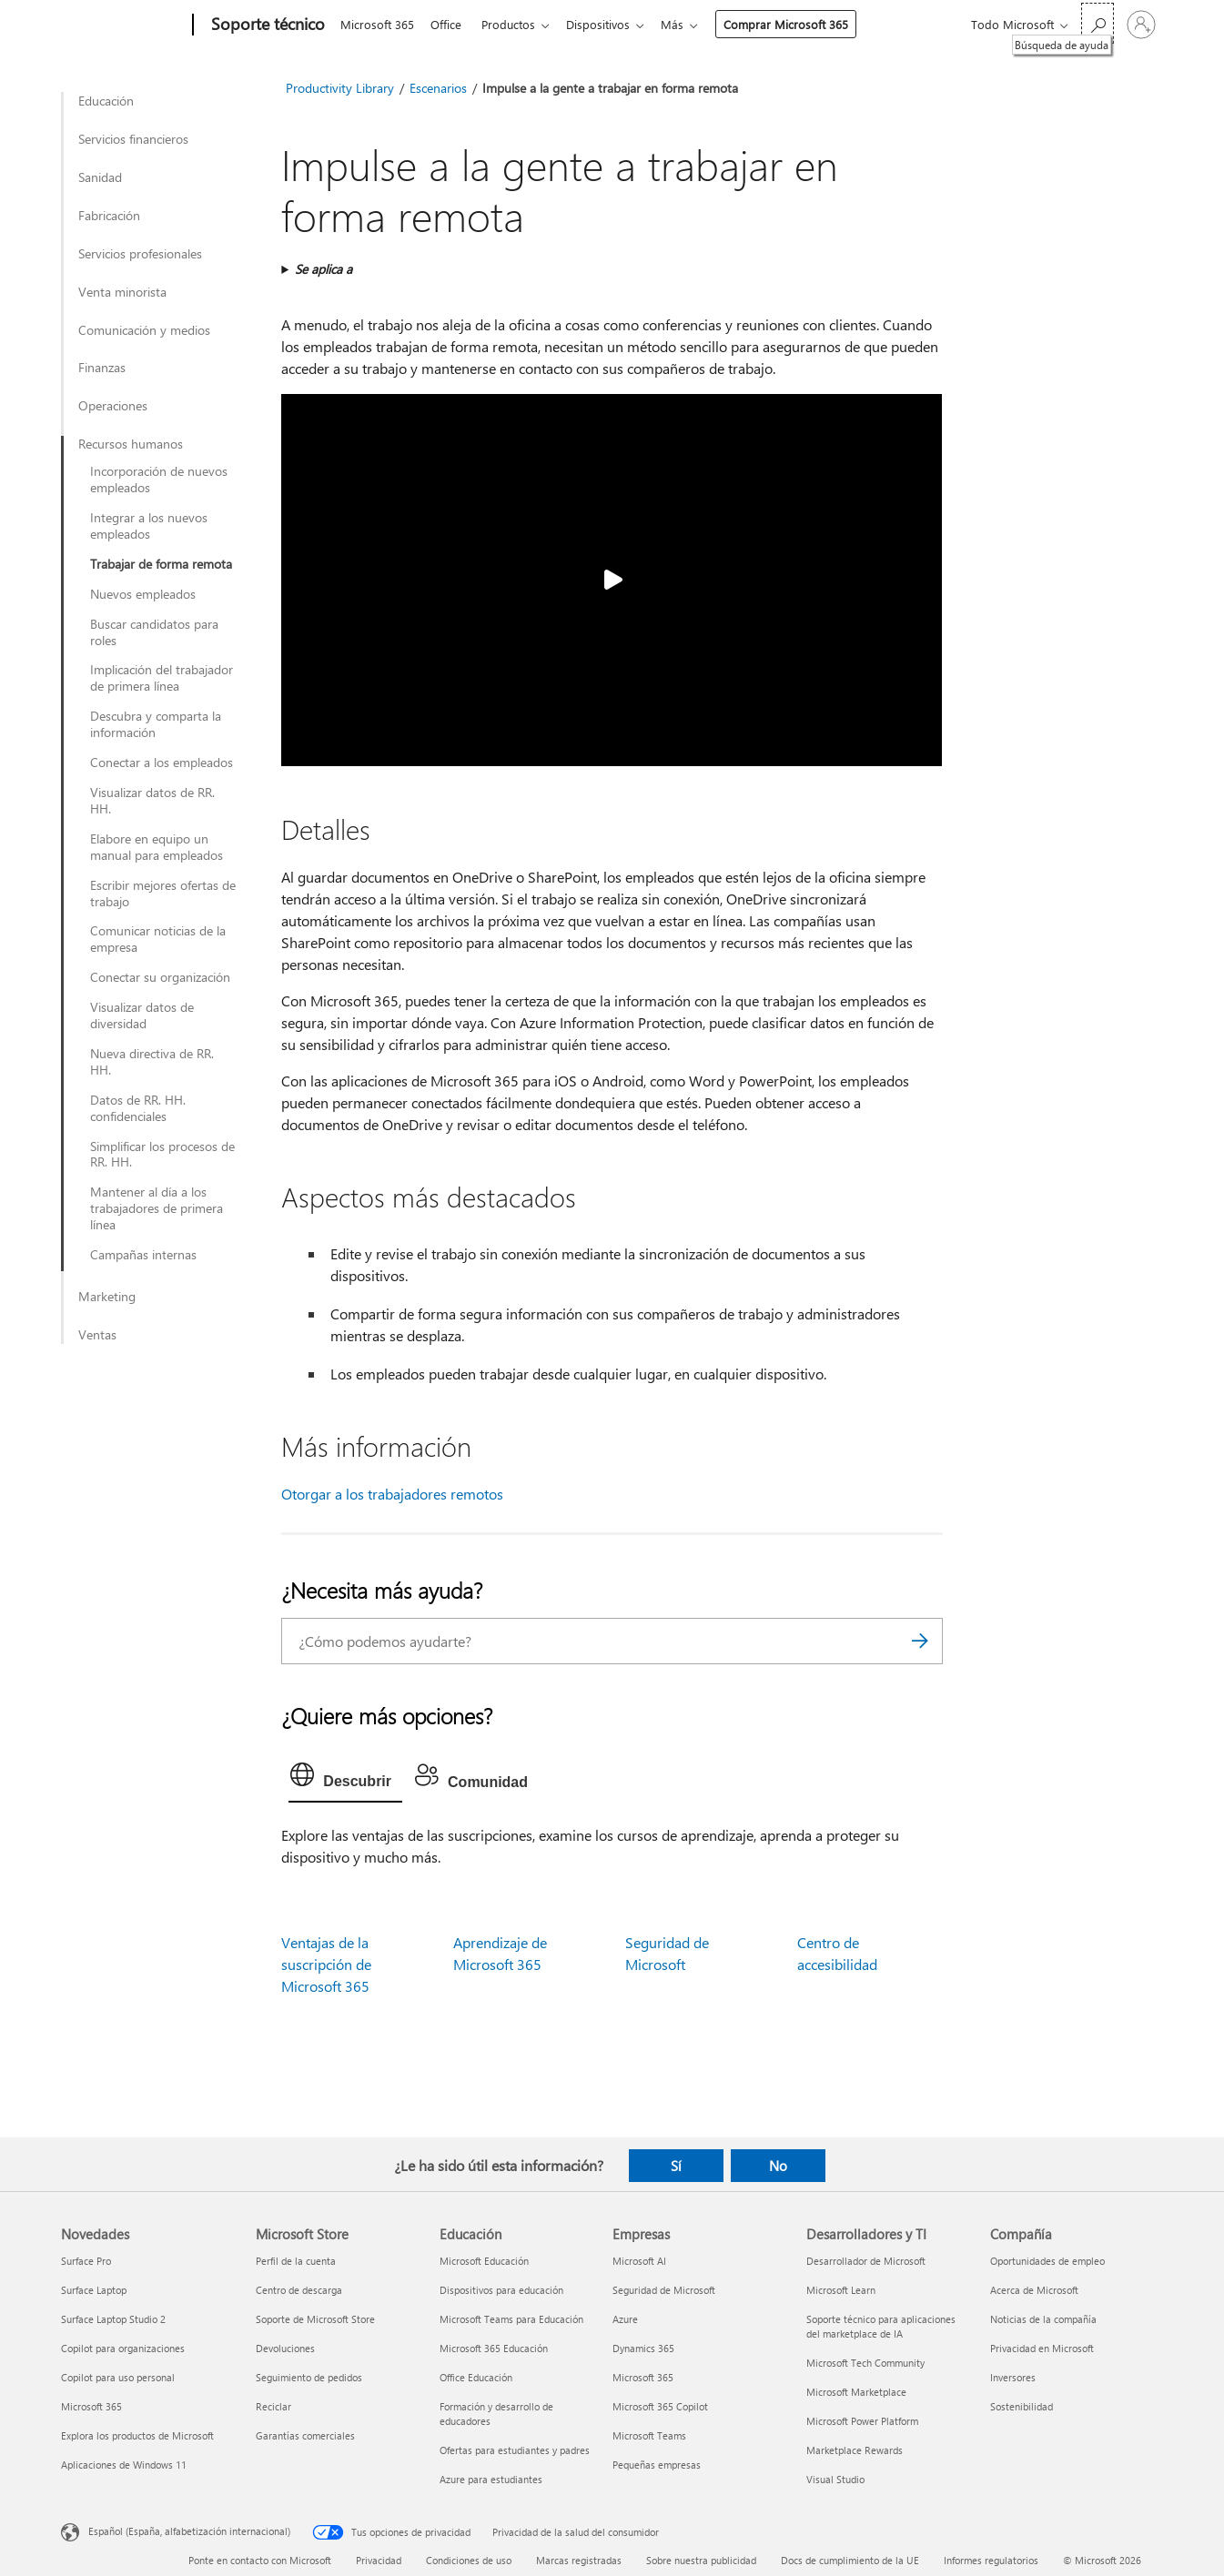  Describe the element at coordinates (449, 24) in the screenshot. I see `Office` at that location.